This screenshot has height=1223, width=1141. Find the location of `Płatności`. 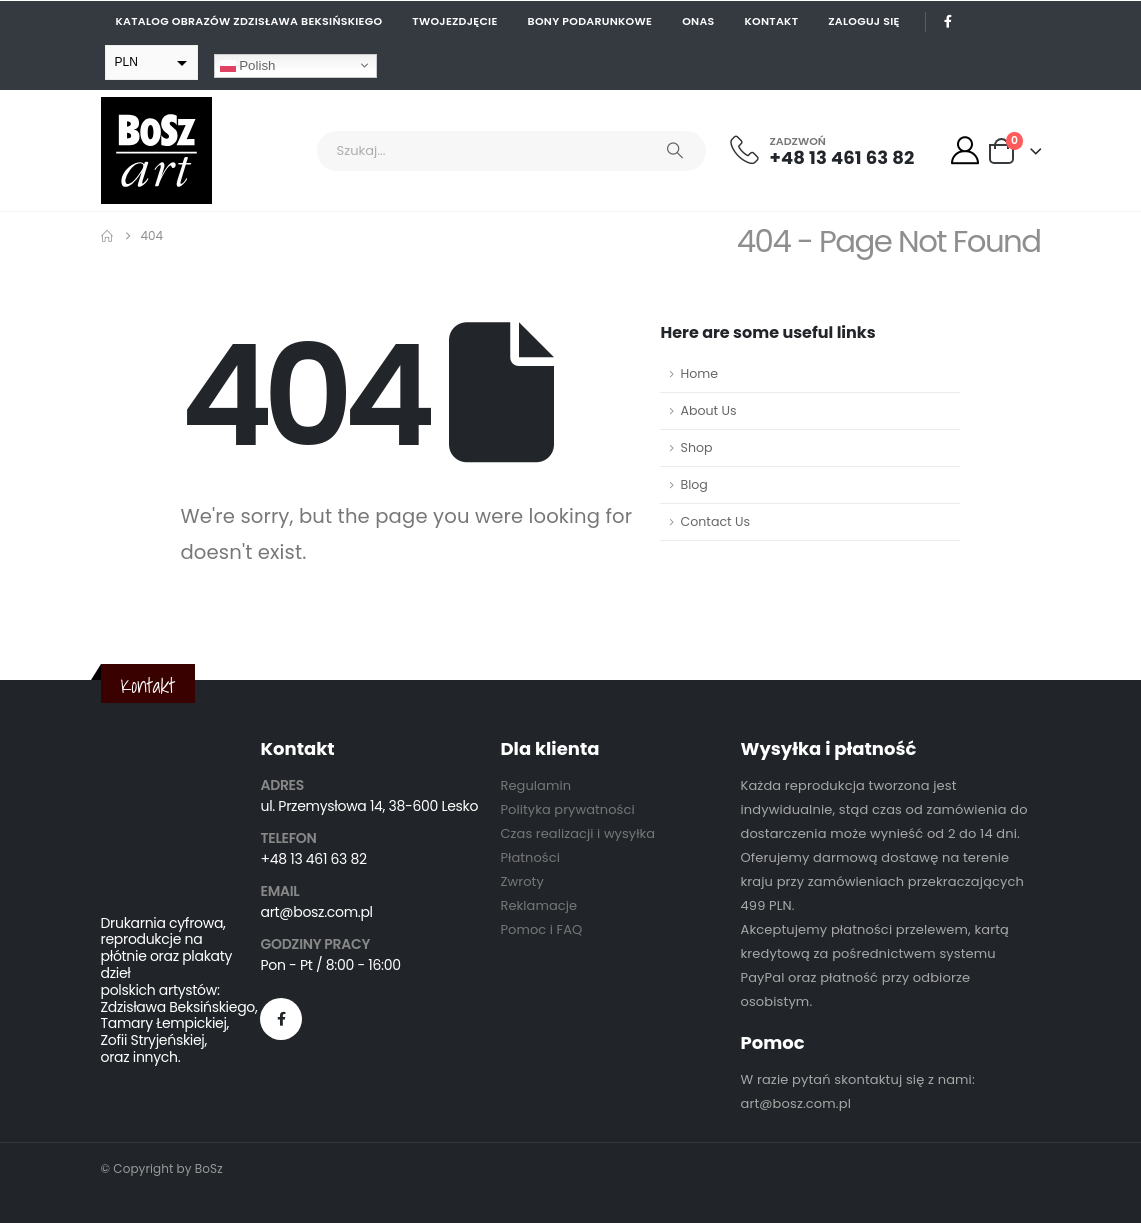

Płatności is located at coordinates (529, 857).